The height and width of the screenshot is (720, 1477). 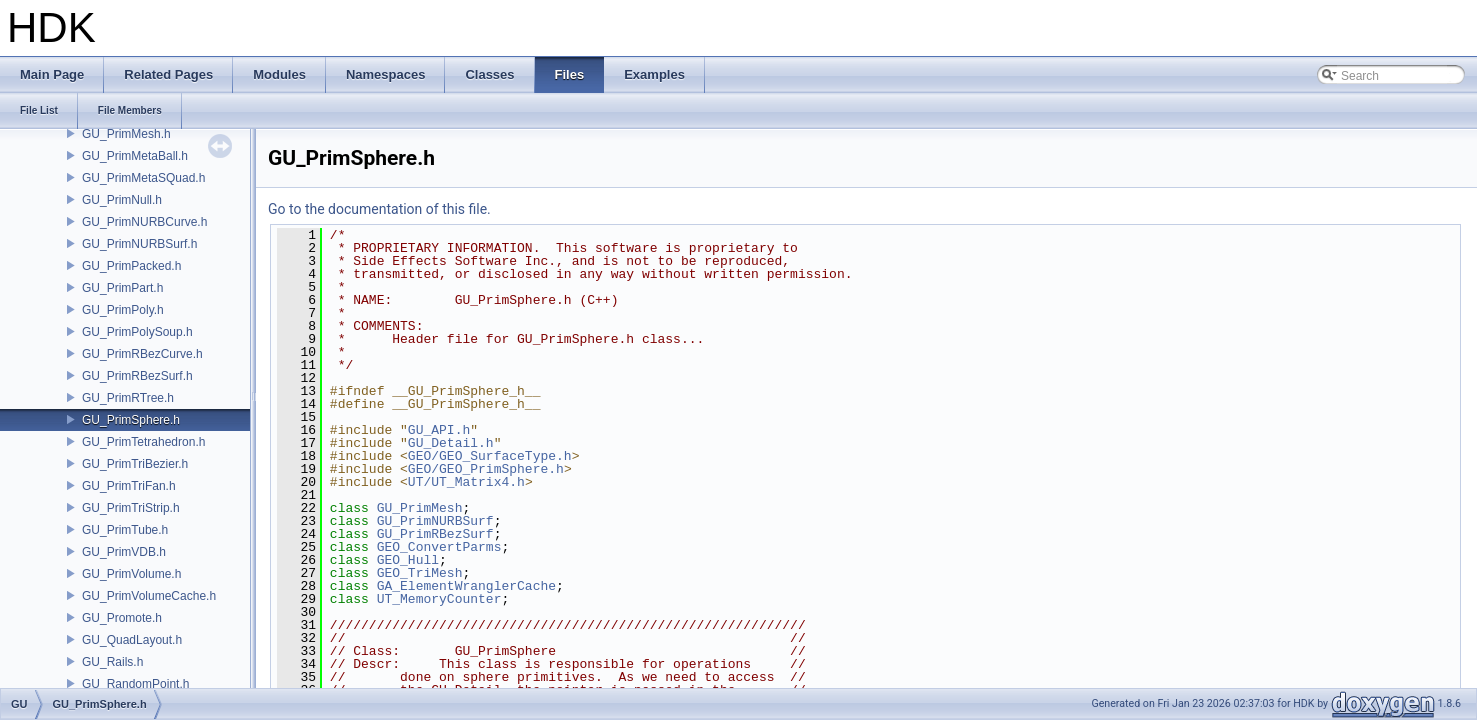 I want to click on GU_PrimTetrahedron.h, so click(x=143, y=442).